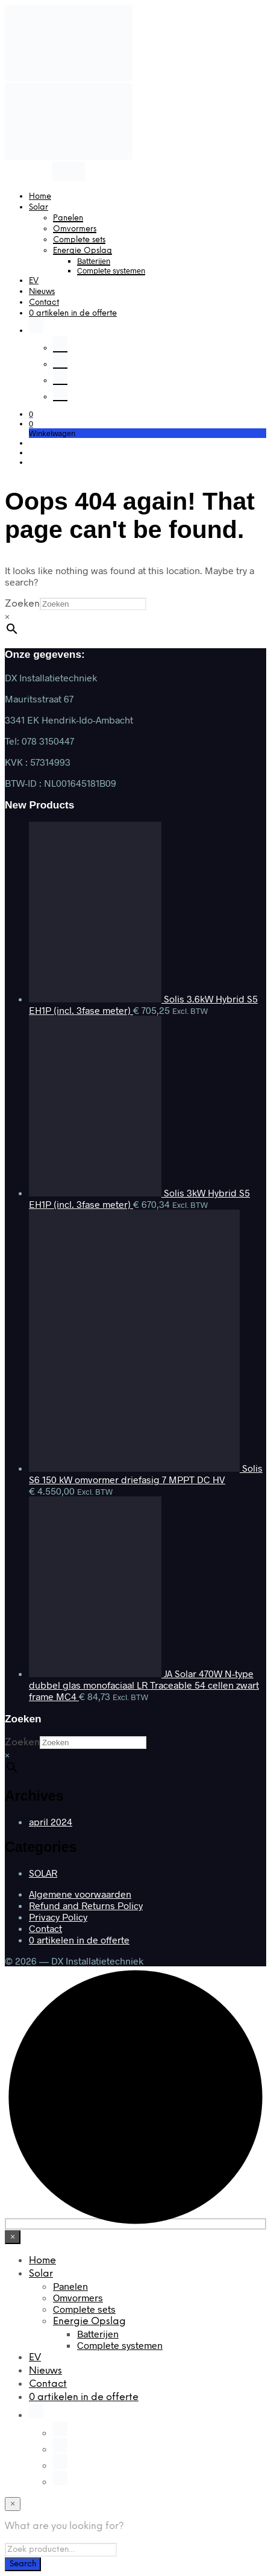 The width and height of the screenshot is (271, 2576). Describe the element at coordinates (43, 1872) in the screenshot. I see `SOLAR` at that location.